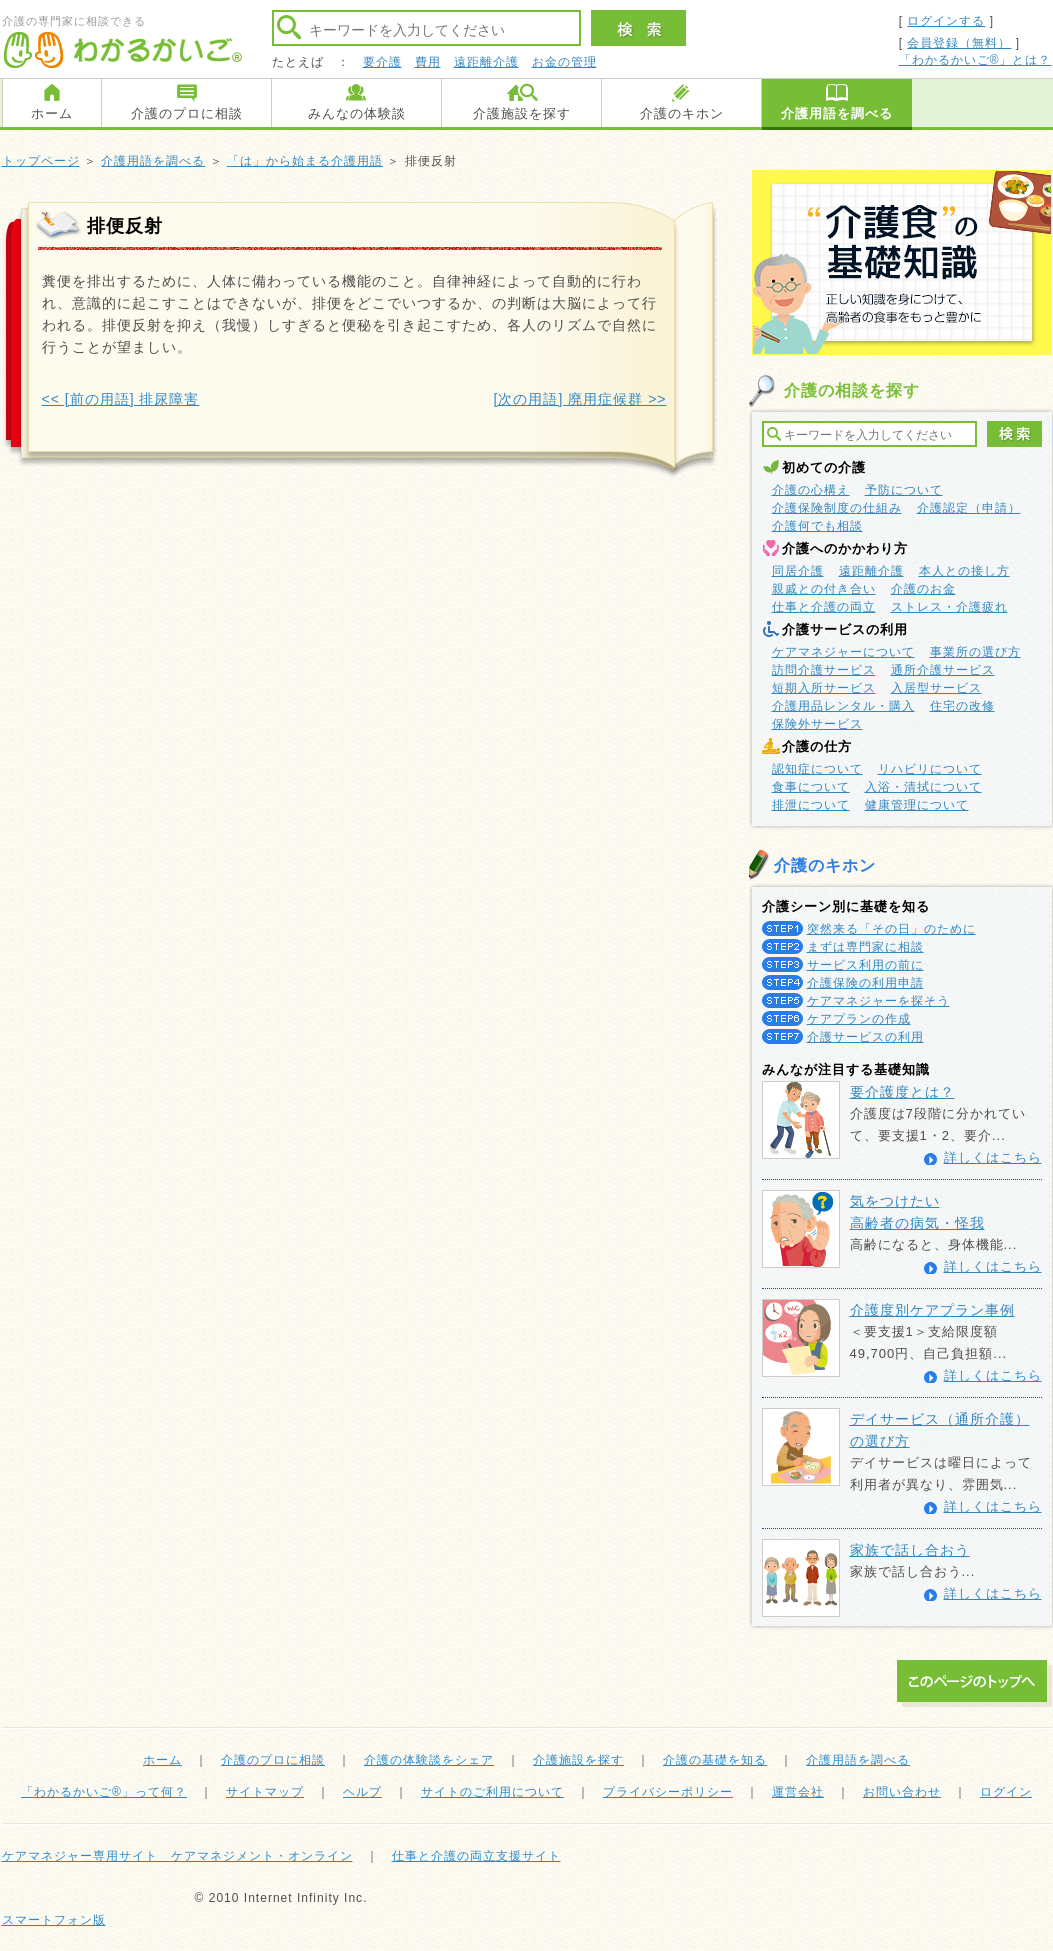  Describe the element at coordinates (949, 607) in the screenshot. I see `ストレス・介護疲れ` at that location.